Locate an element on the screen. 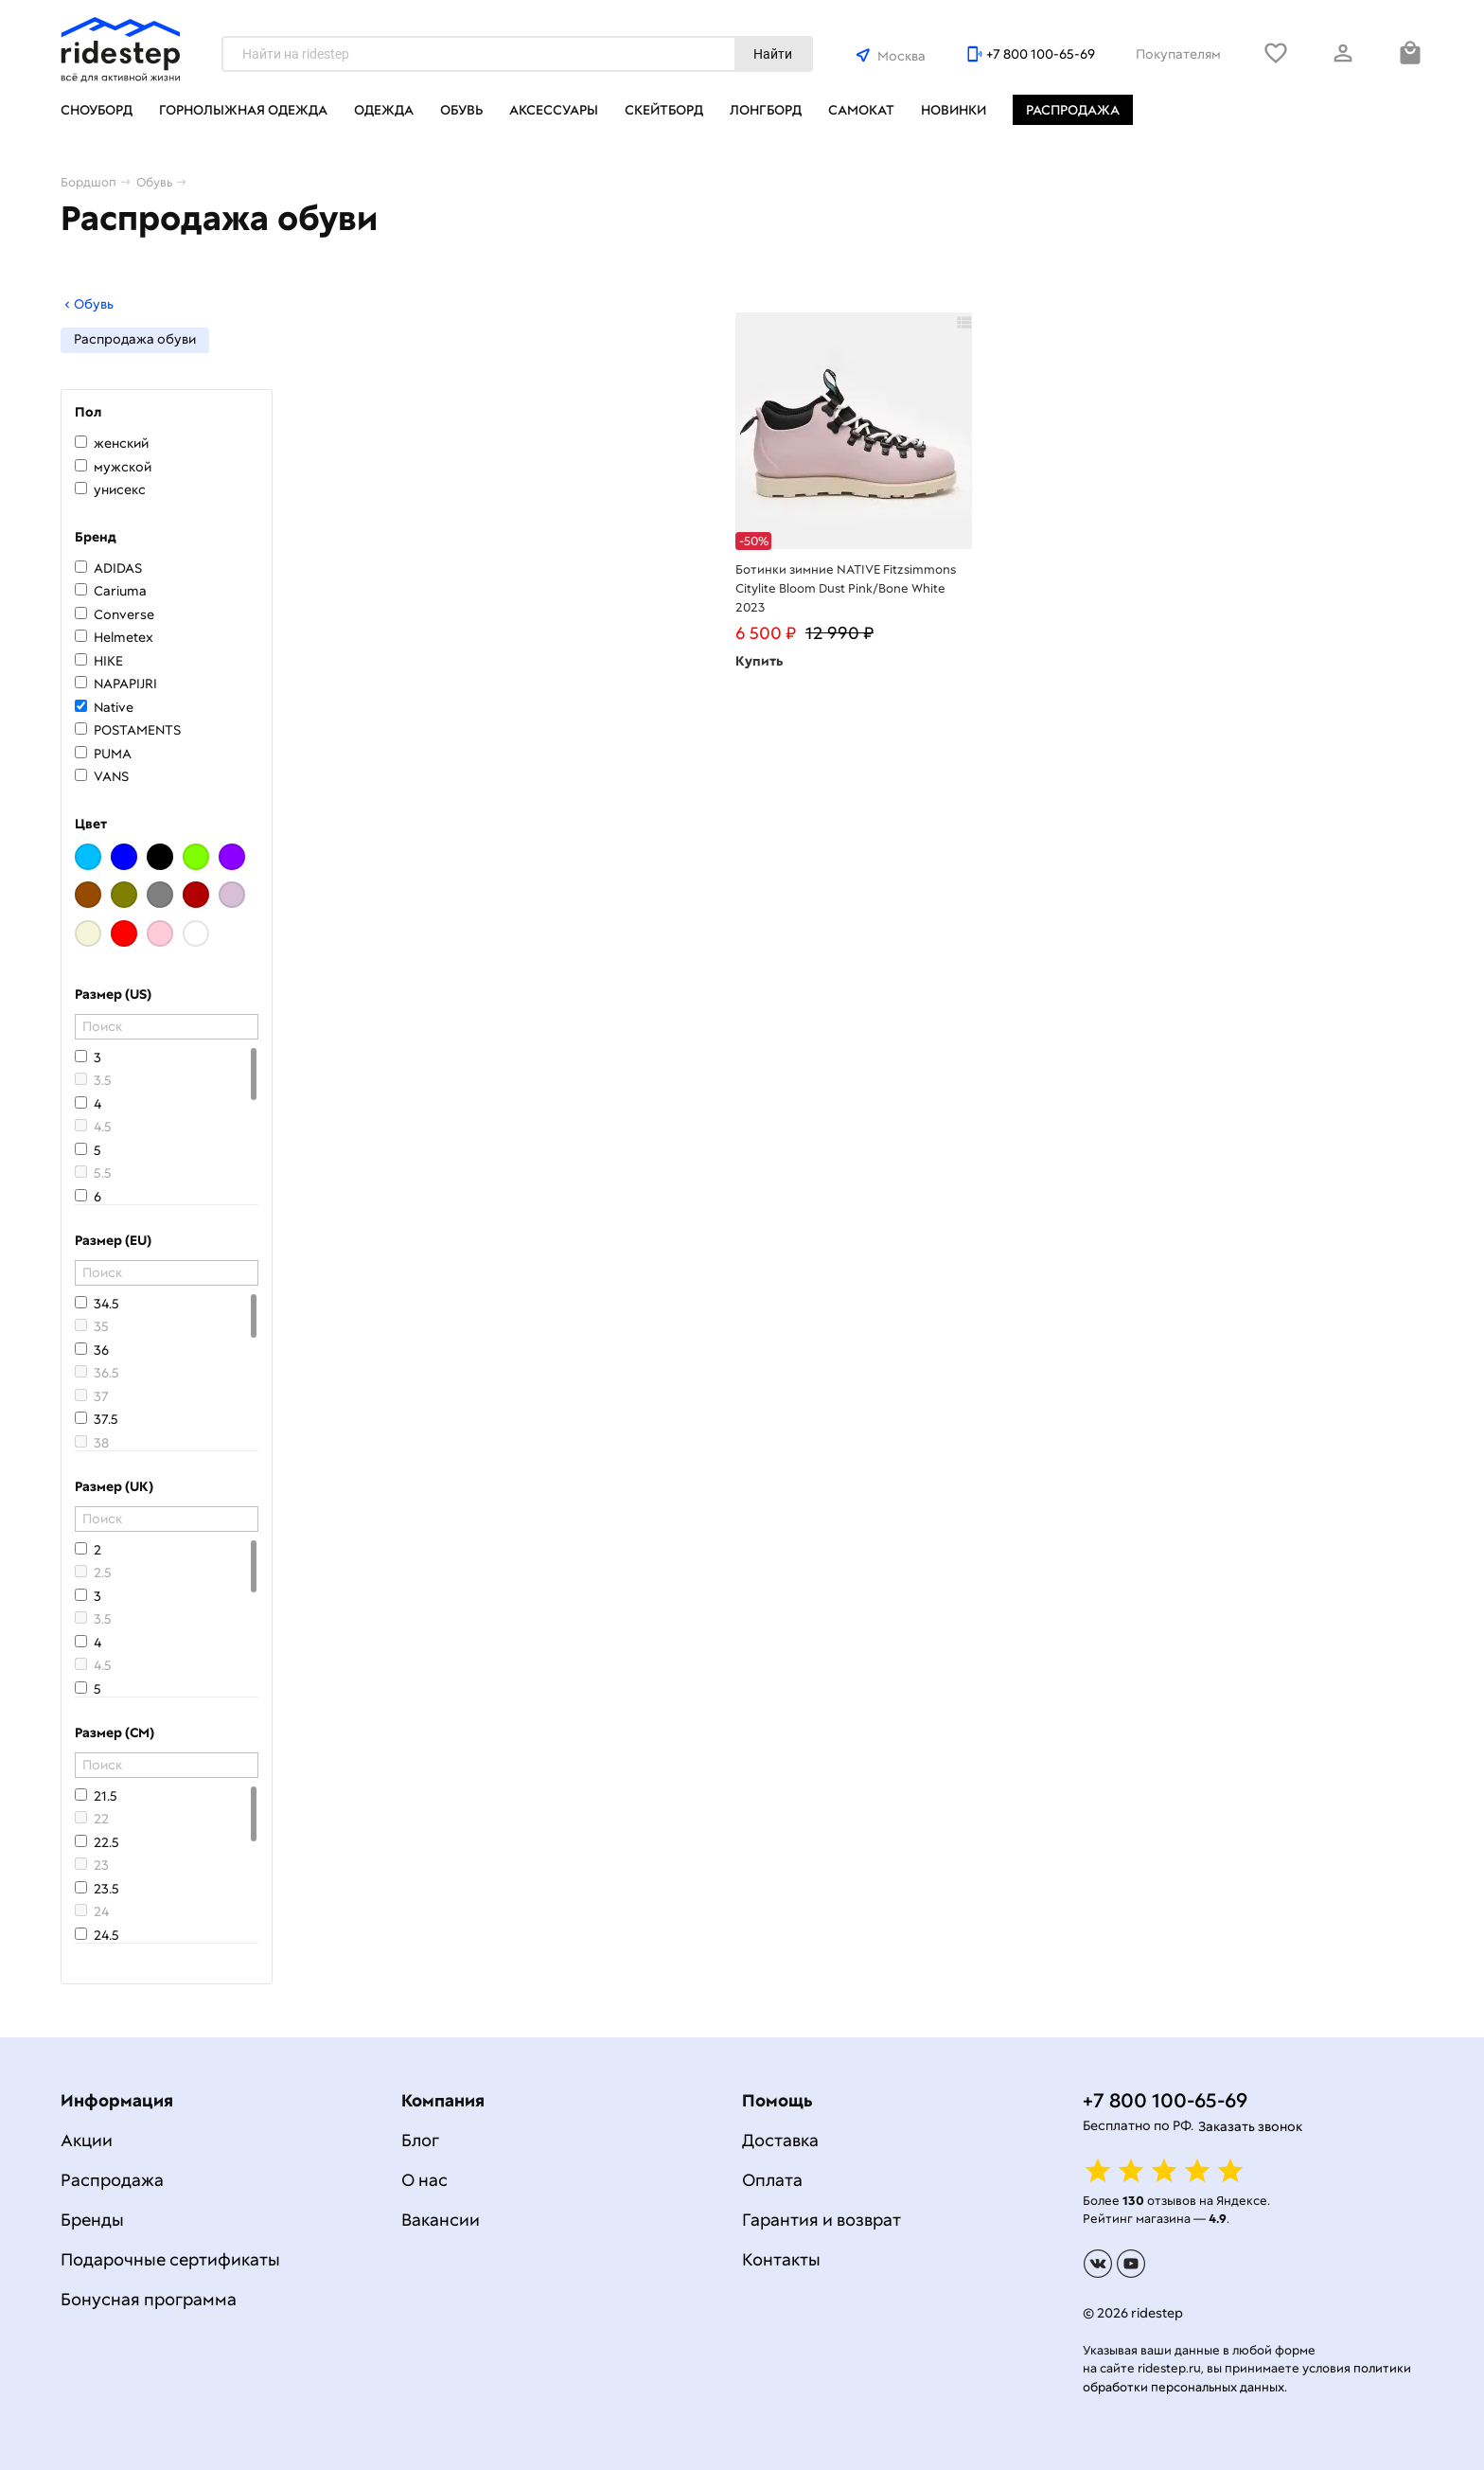  Блог is located at coordinates (420, 2140).